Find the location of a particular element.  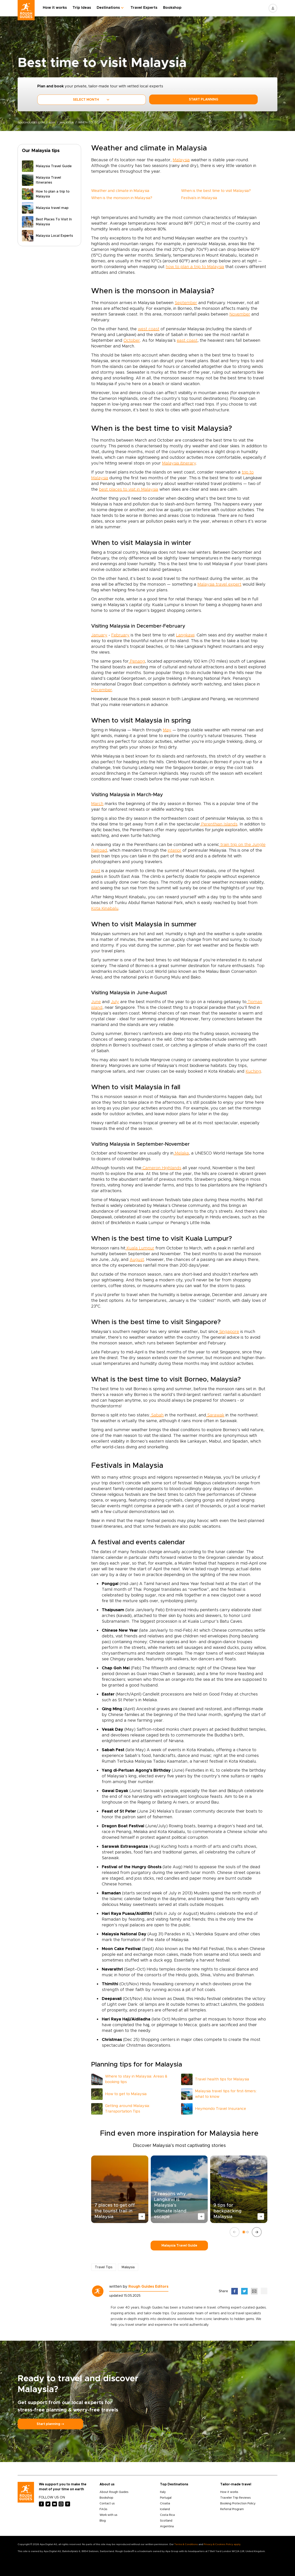

Argentina is located at coordinates (167, 2526).